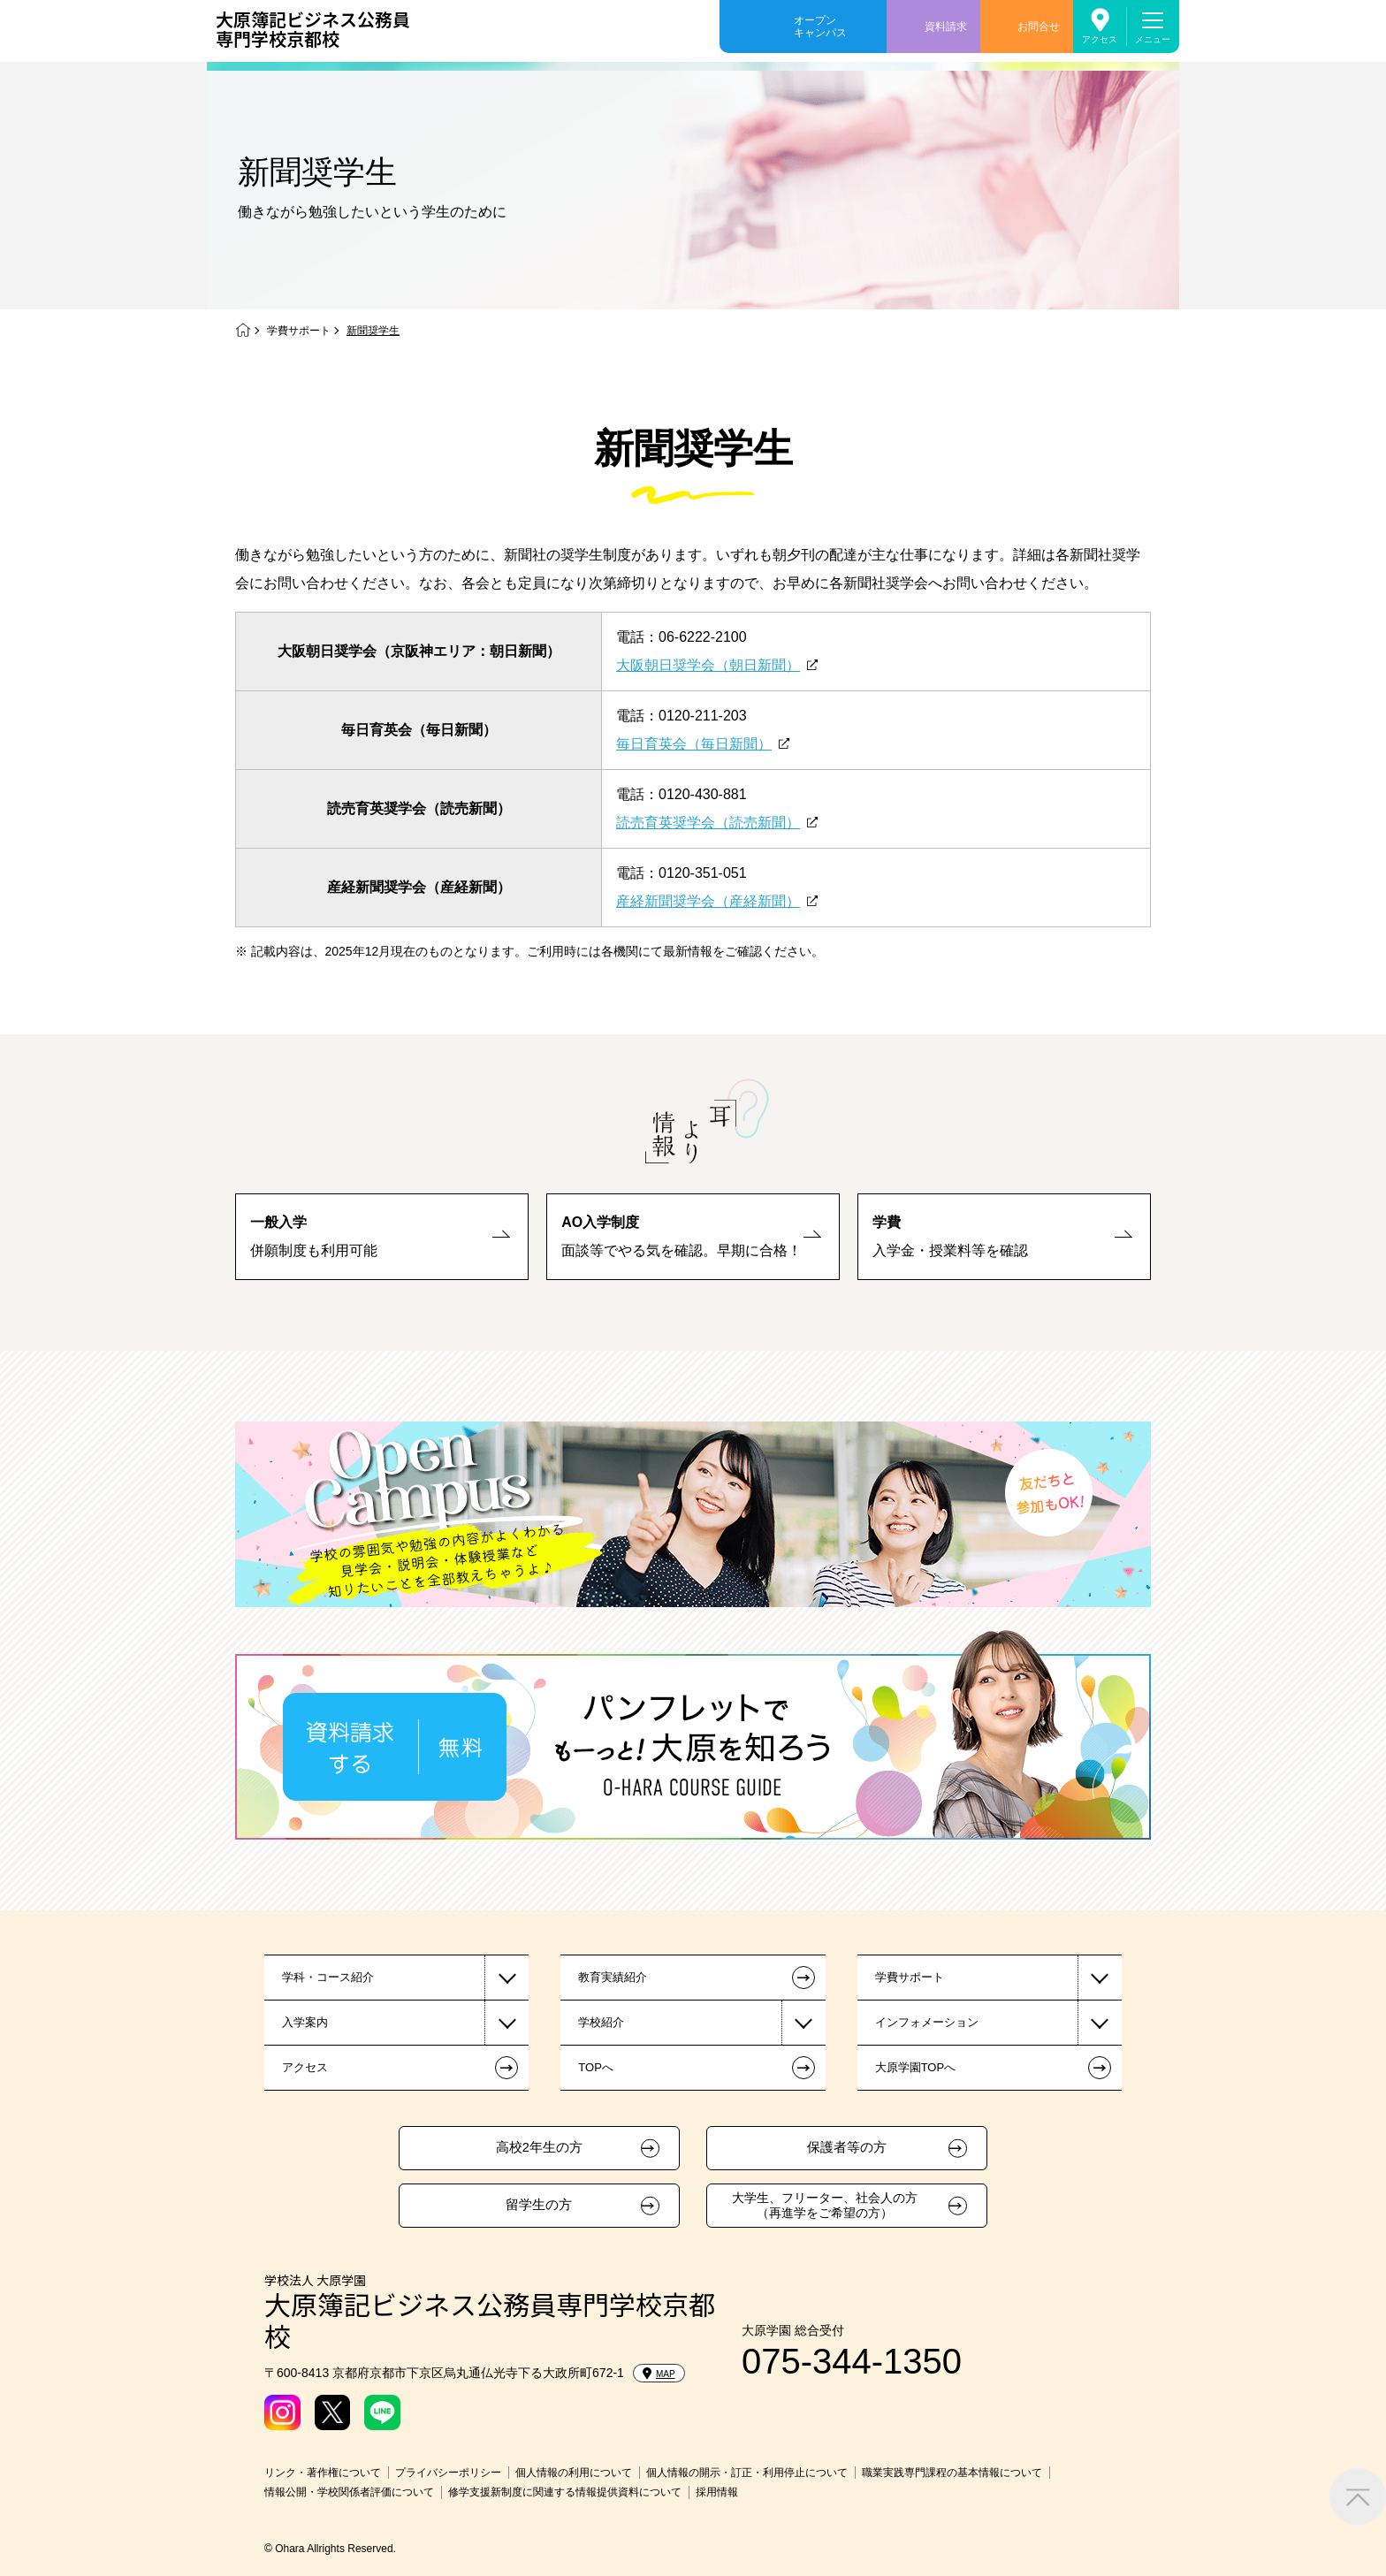 The width and height of the screenshot is (1386, 2576). I want to click on 資料請求, so click(946, 26).